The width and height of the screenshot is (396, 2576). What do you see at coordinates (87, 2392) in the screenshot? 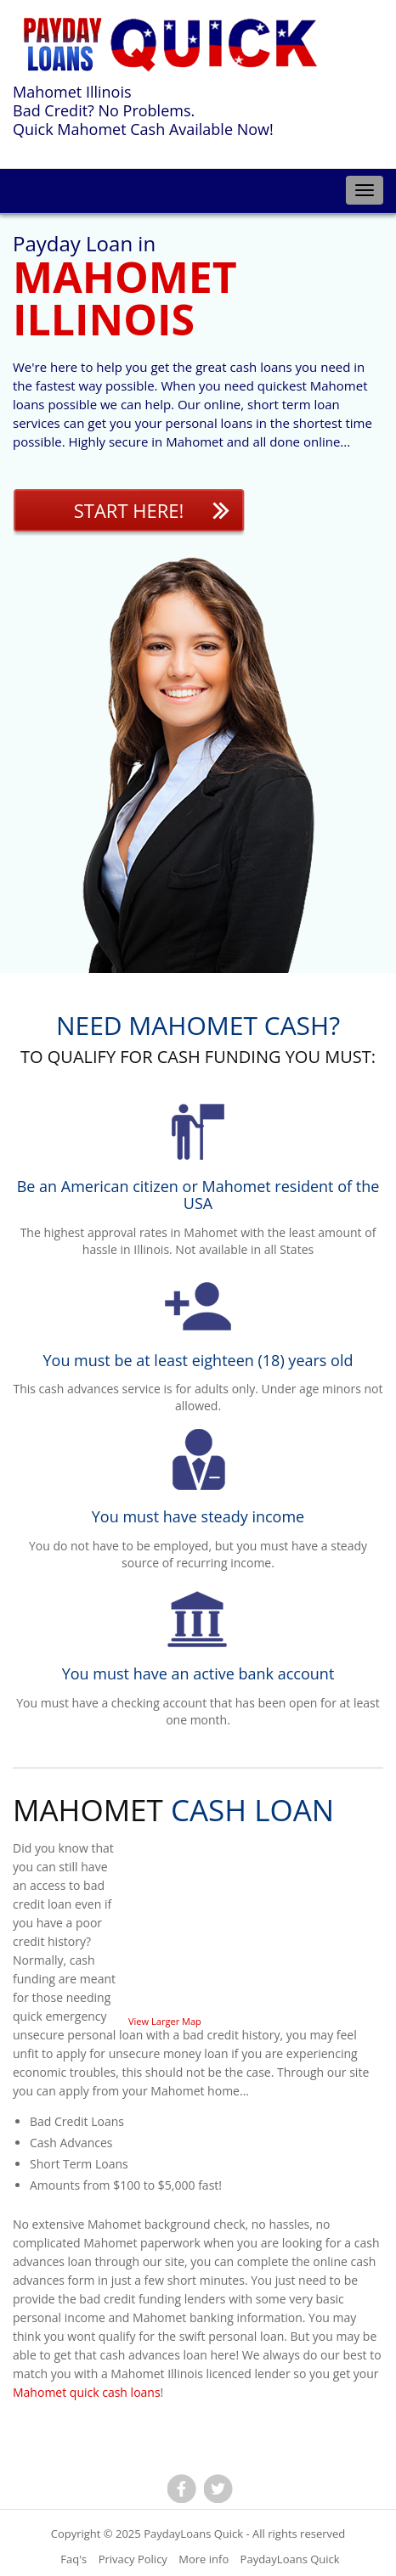
I see `Mahomet quick cash loans` at bounding box center [87, 2392].